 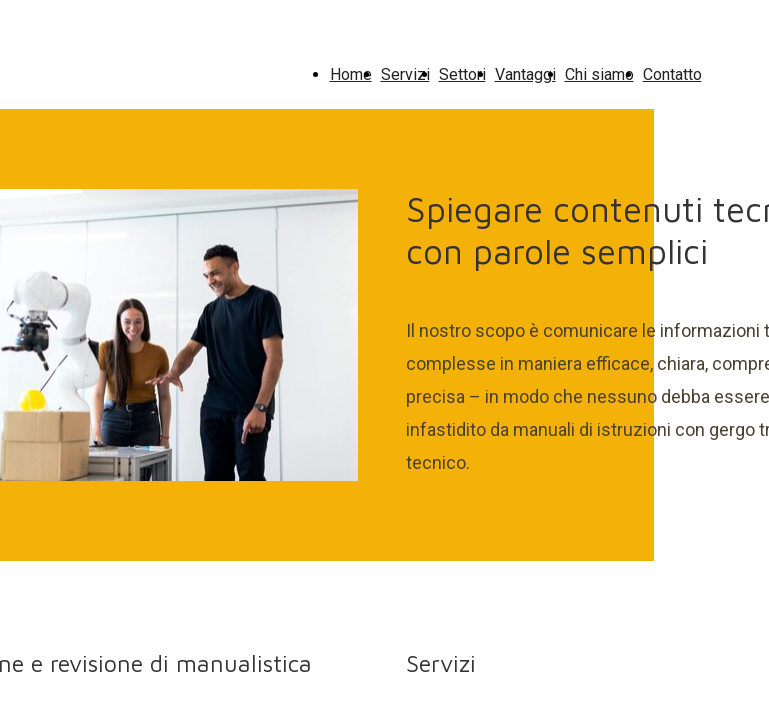 What do you see at coordinates (525, 74) in the screenshot?
I see `Vantaggi` at bounding box center [525, 74].